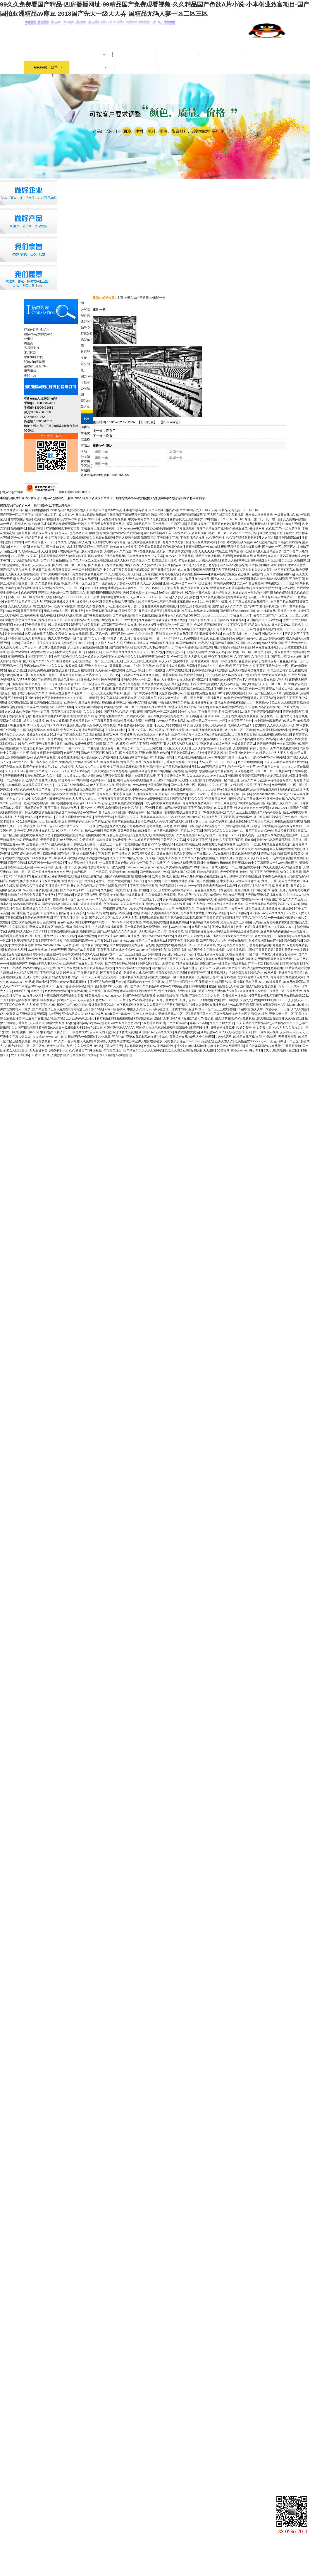 The width and height of the screenshot is (310, 2576). I want to click on 精品少妇一区二区三区免费观, so click(141, 748).